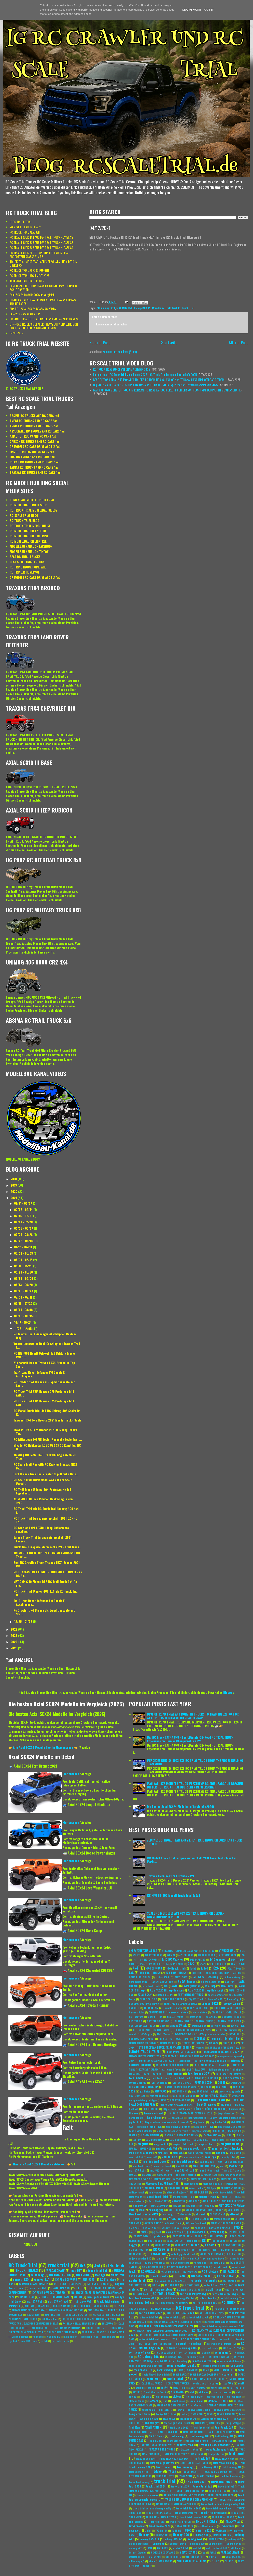 The image size is (253, 2576). I want to click on #ZILTRIALTRUCK, so click(227, 1955).